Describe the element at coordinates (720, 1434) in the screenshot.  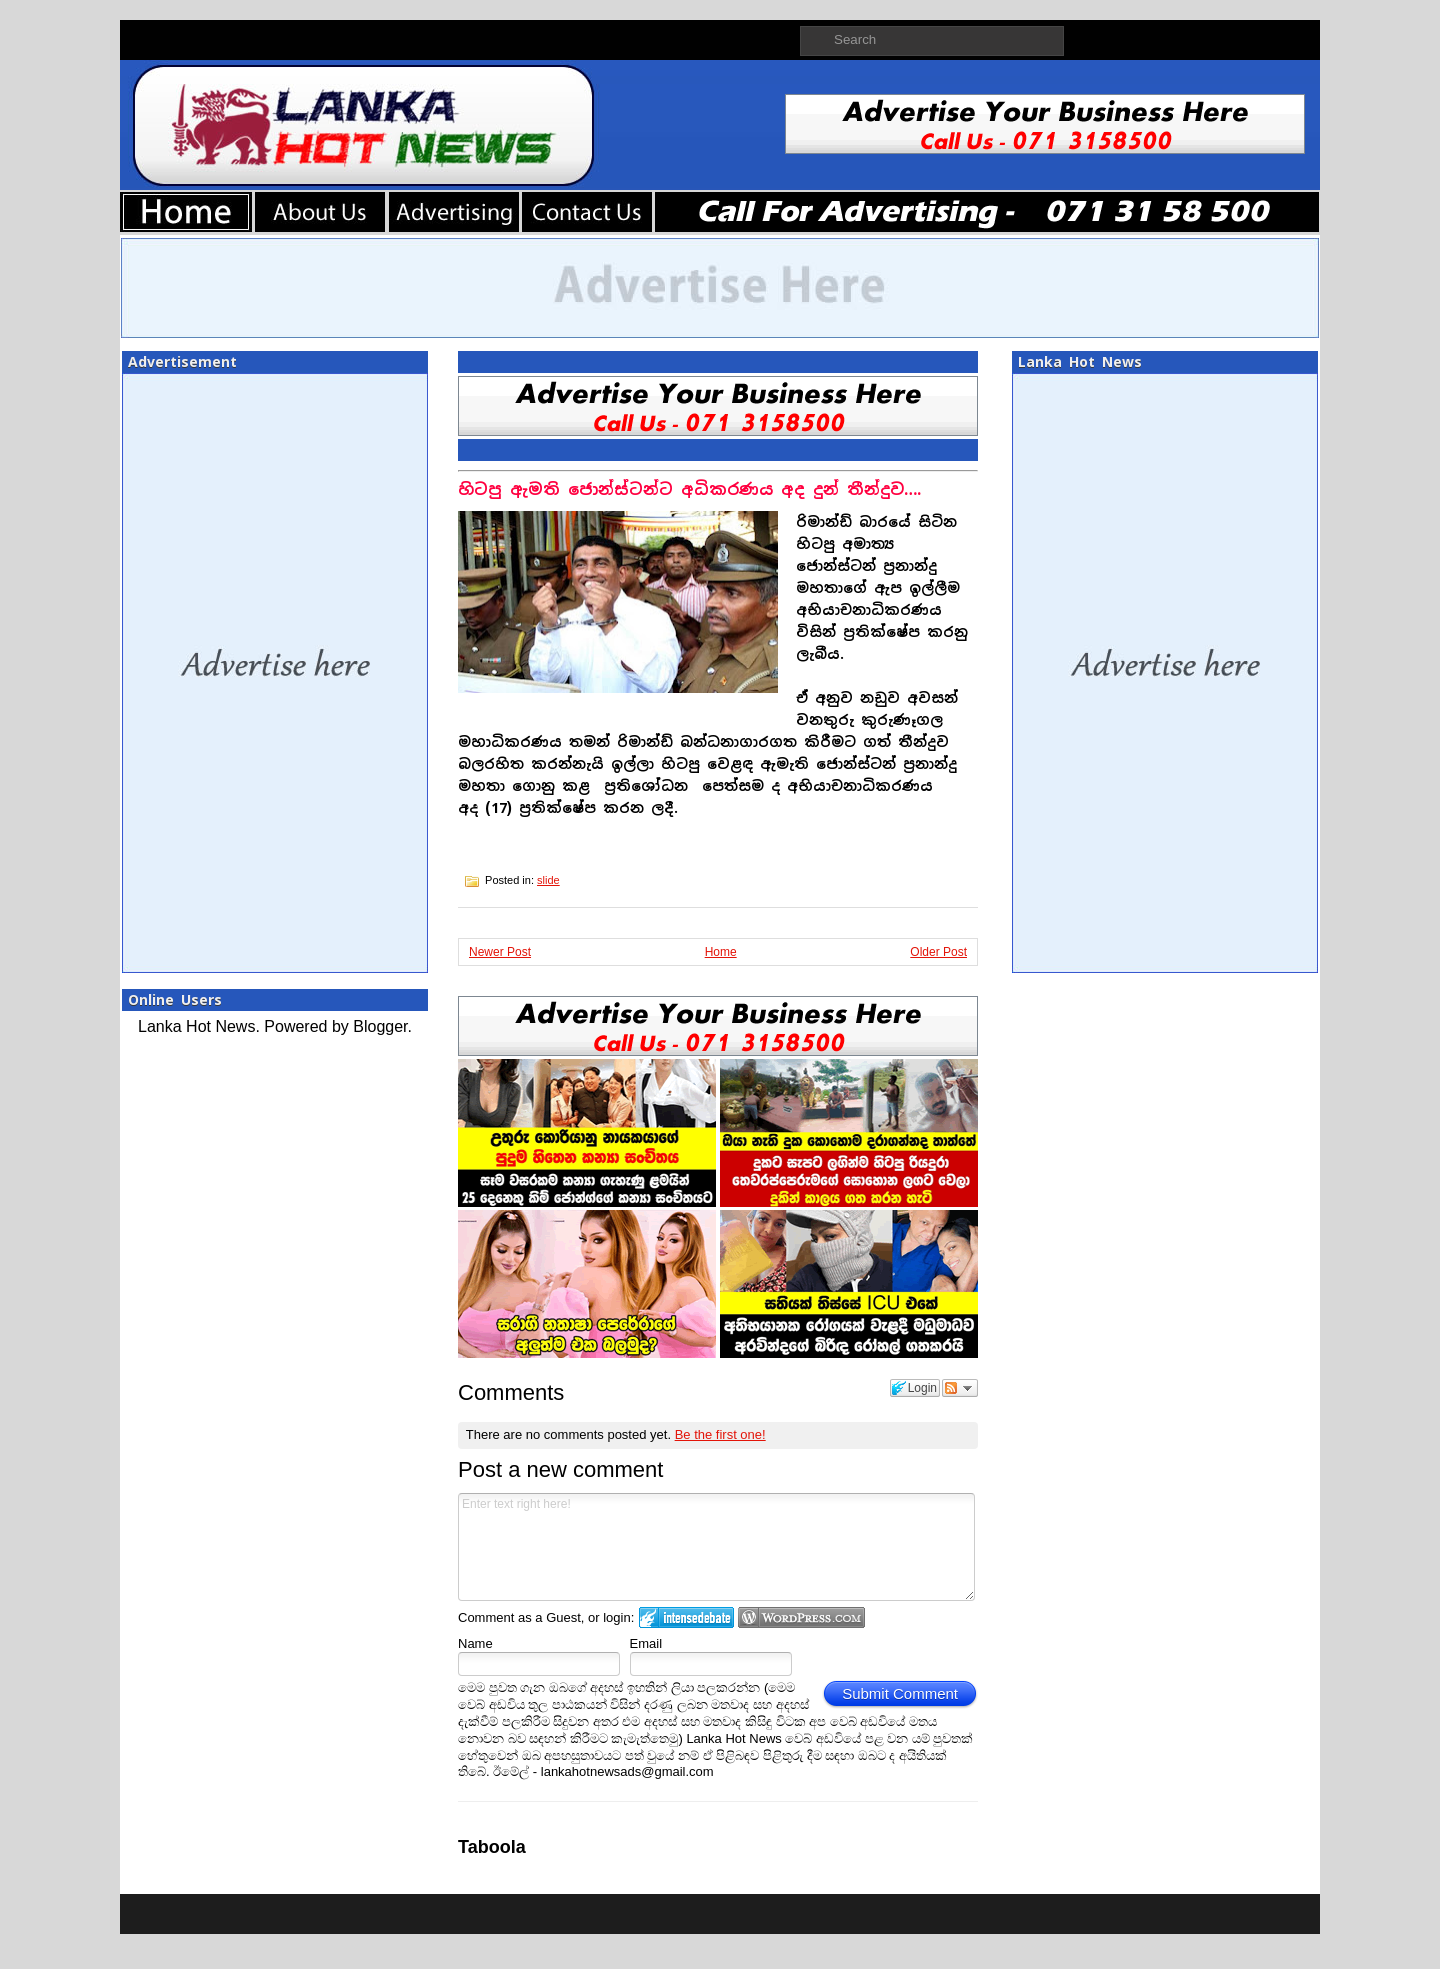
I see `Be the first one!` at that location.